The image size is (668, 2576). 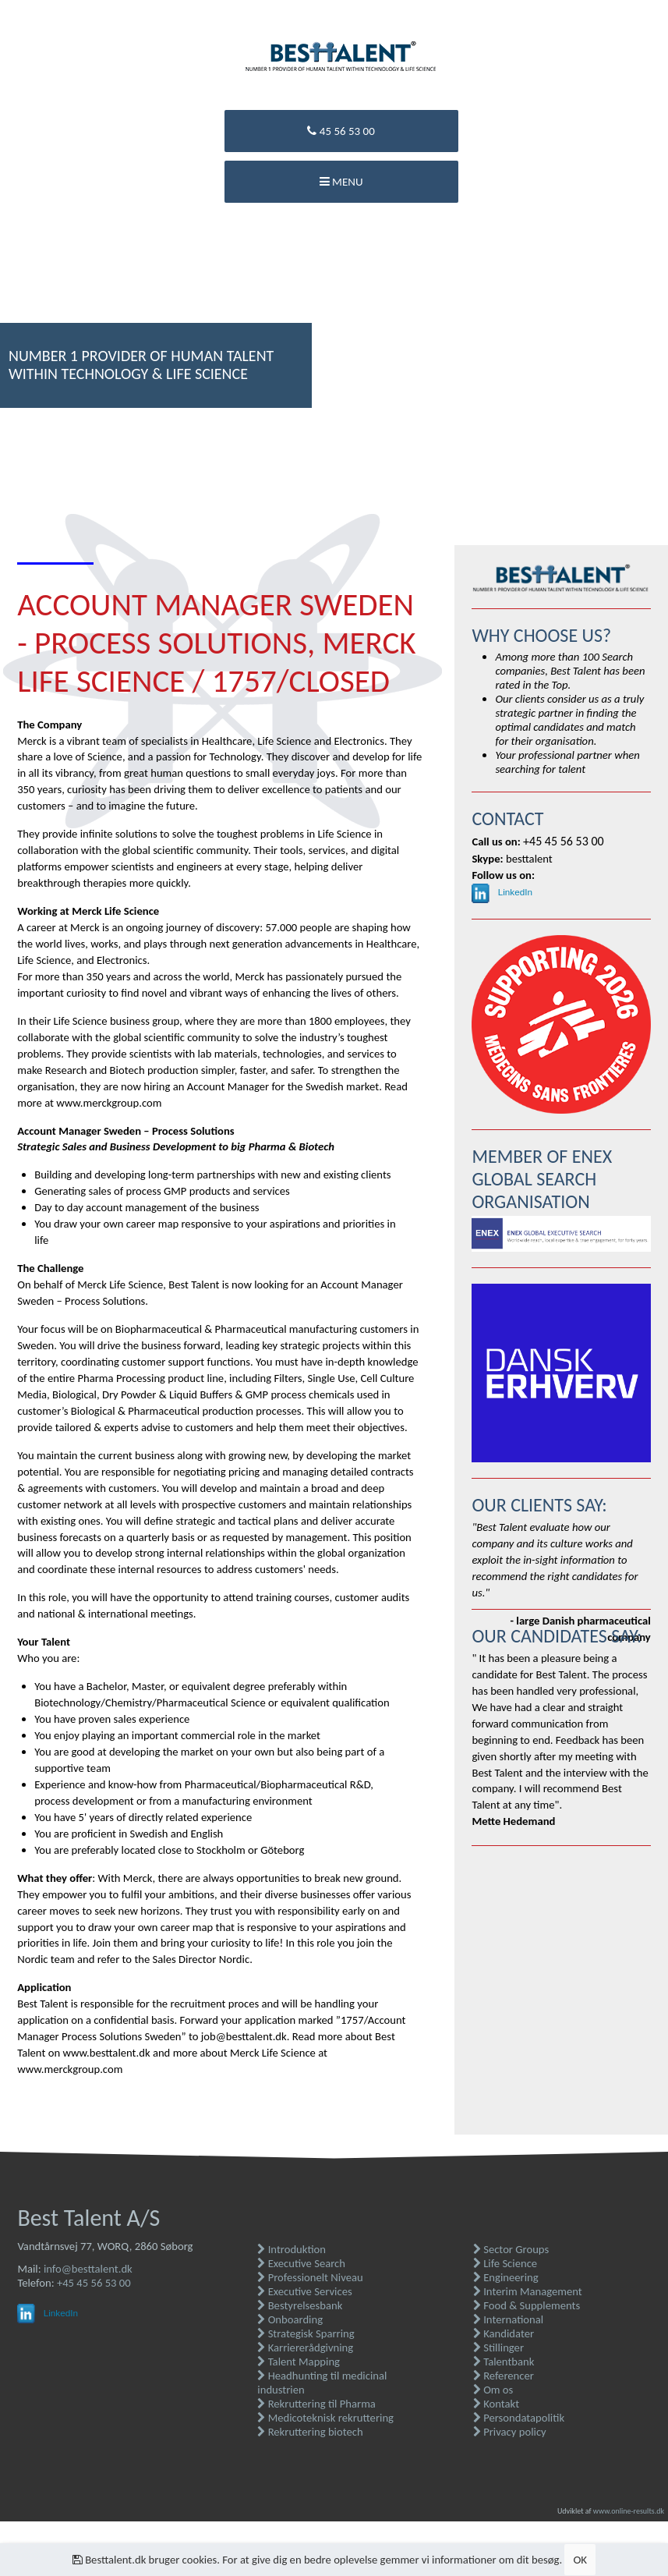 What do you see at coordinates (301, 2263) in the screenshot?
I see `Executive Search` at bounding box center [301, 2263].